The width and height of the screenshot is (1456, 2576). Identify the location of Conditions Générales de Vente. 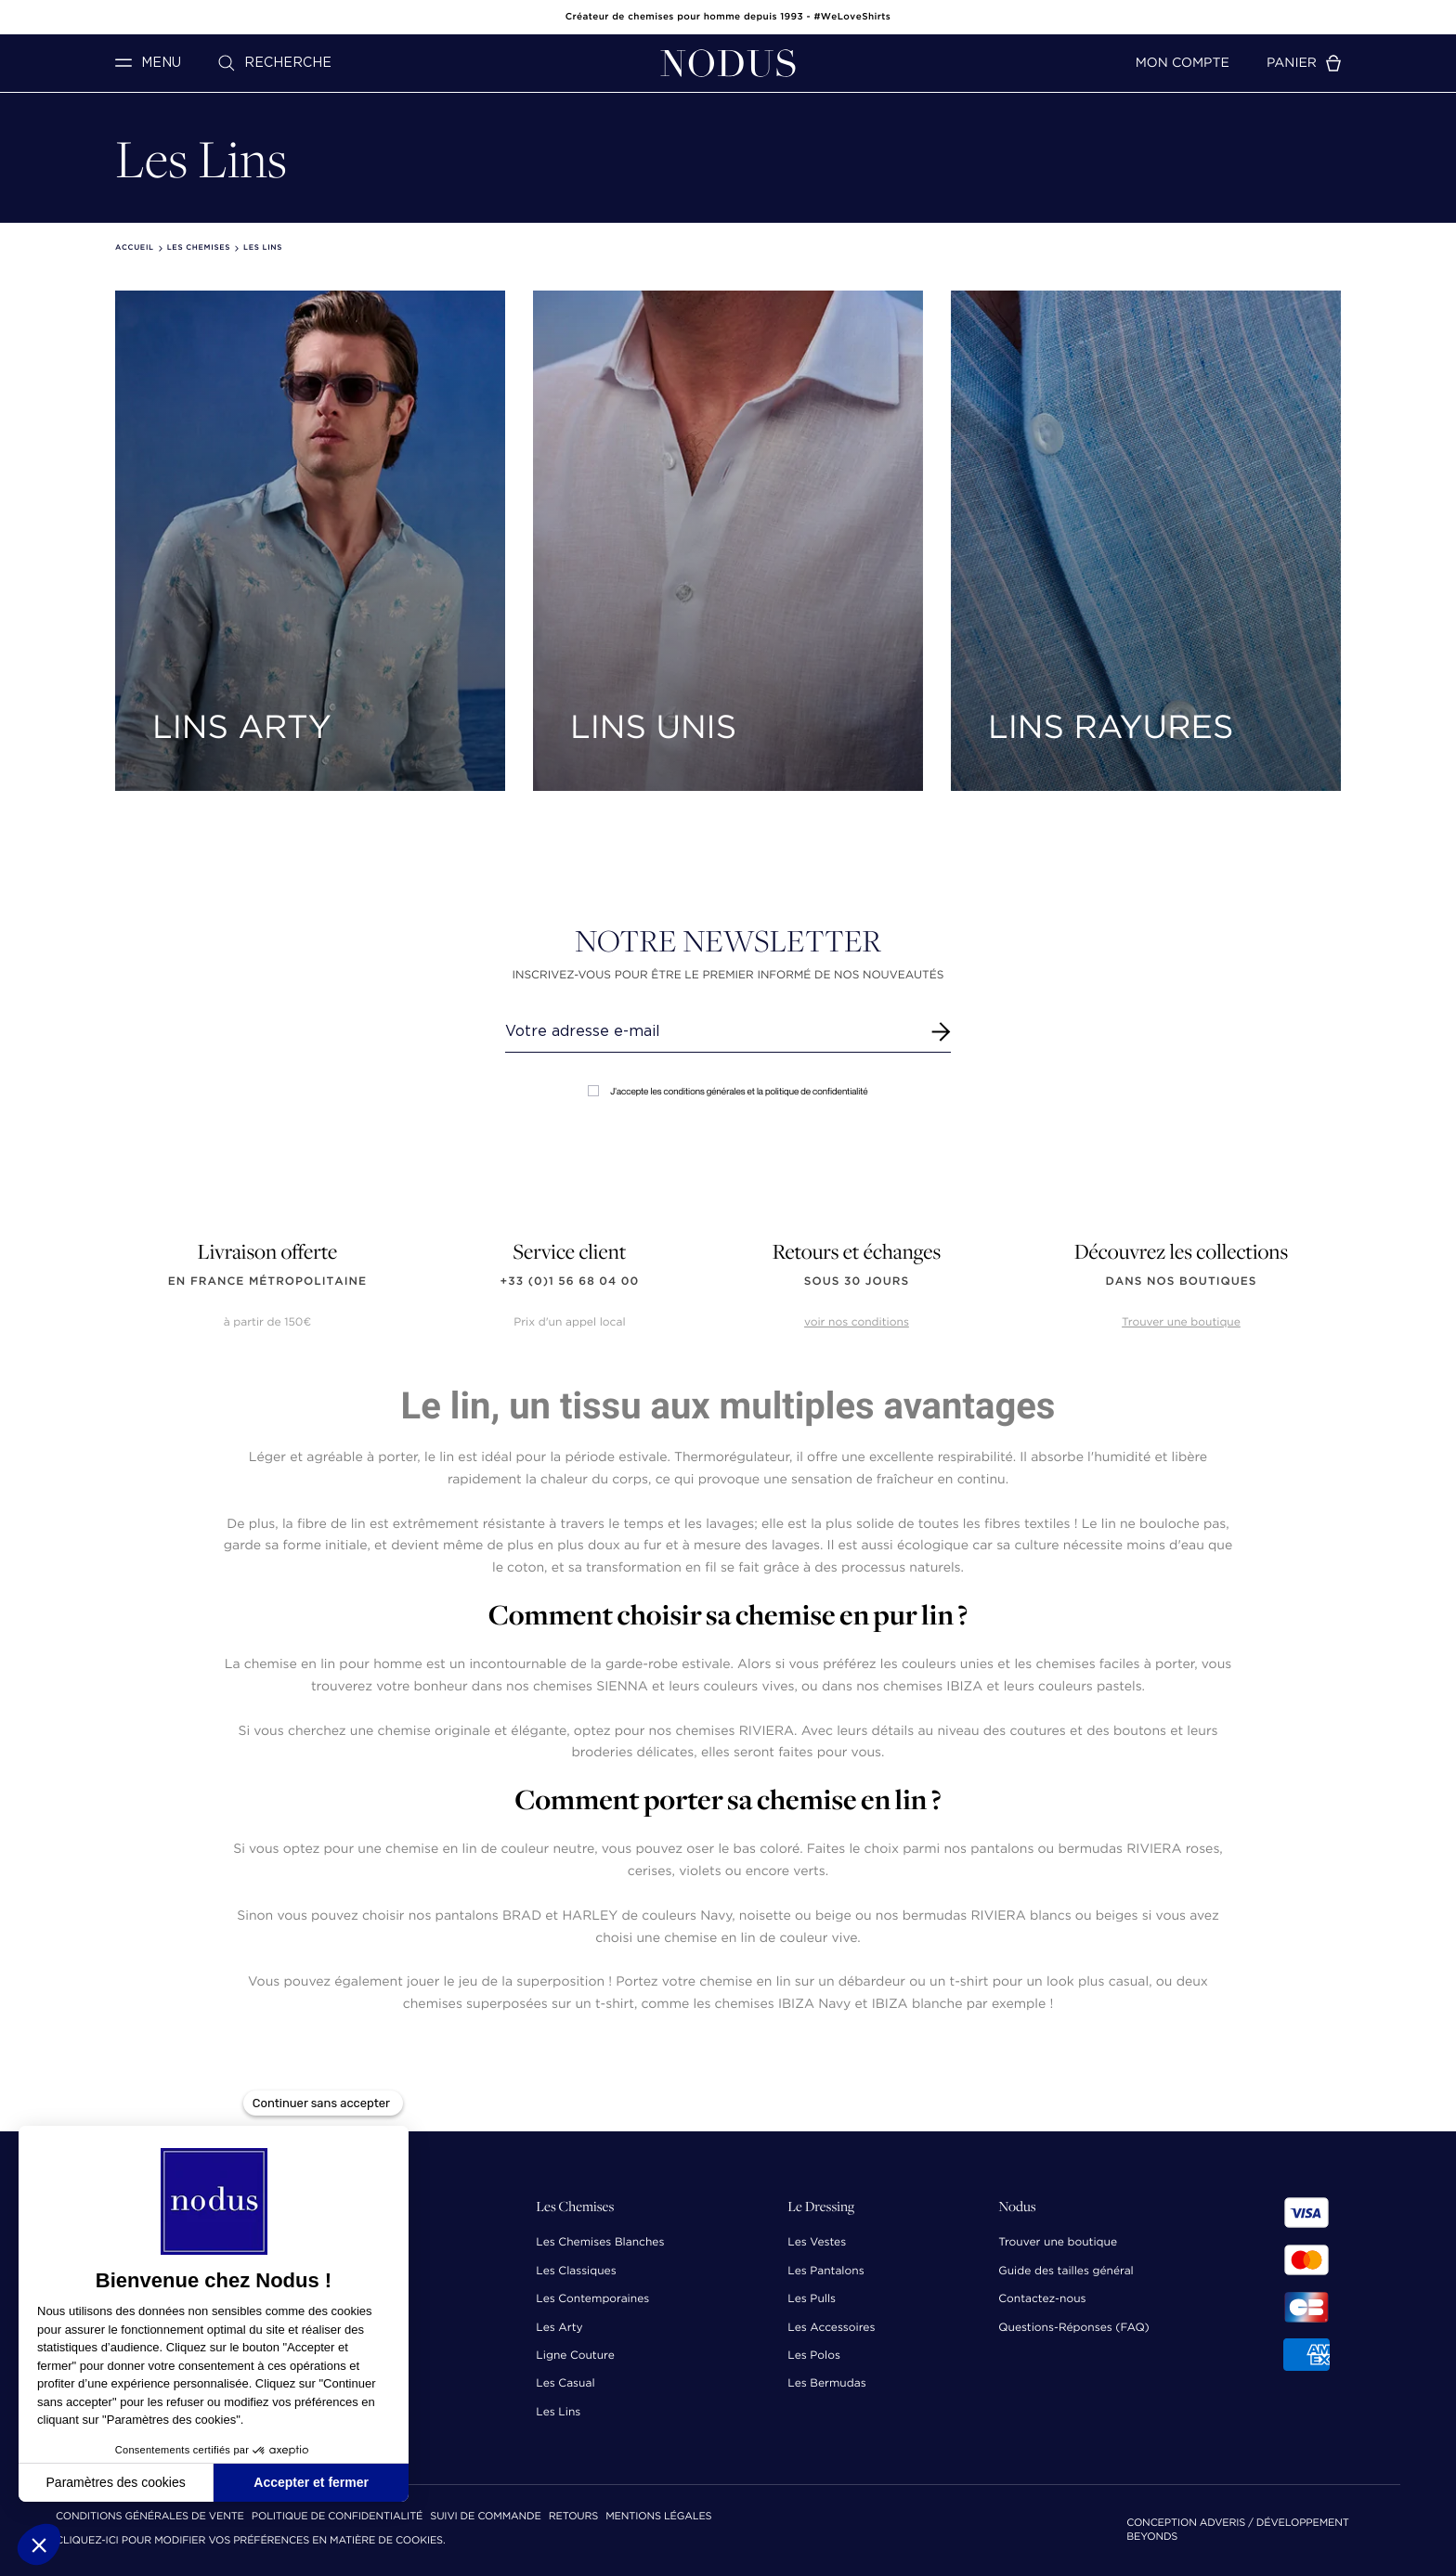
(150, 2517).